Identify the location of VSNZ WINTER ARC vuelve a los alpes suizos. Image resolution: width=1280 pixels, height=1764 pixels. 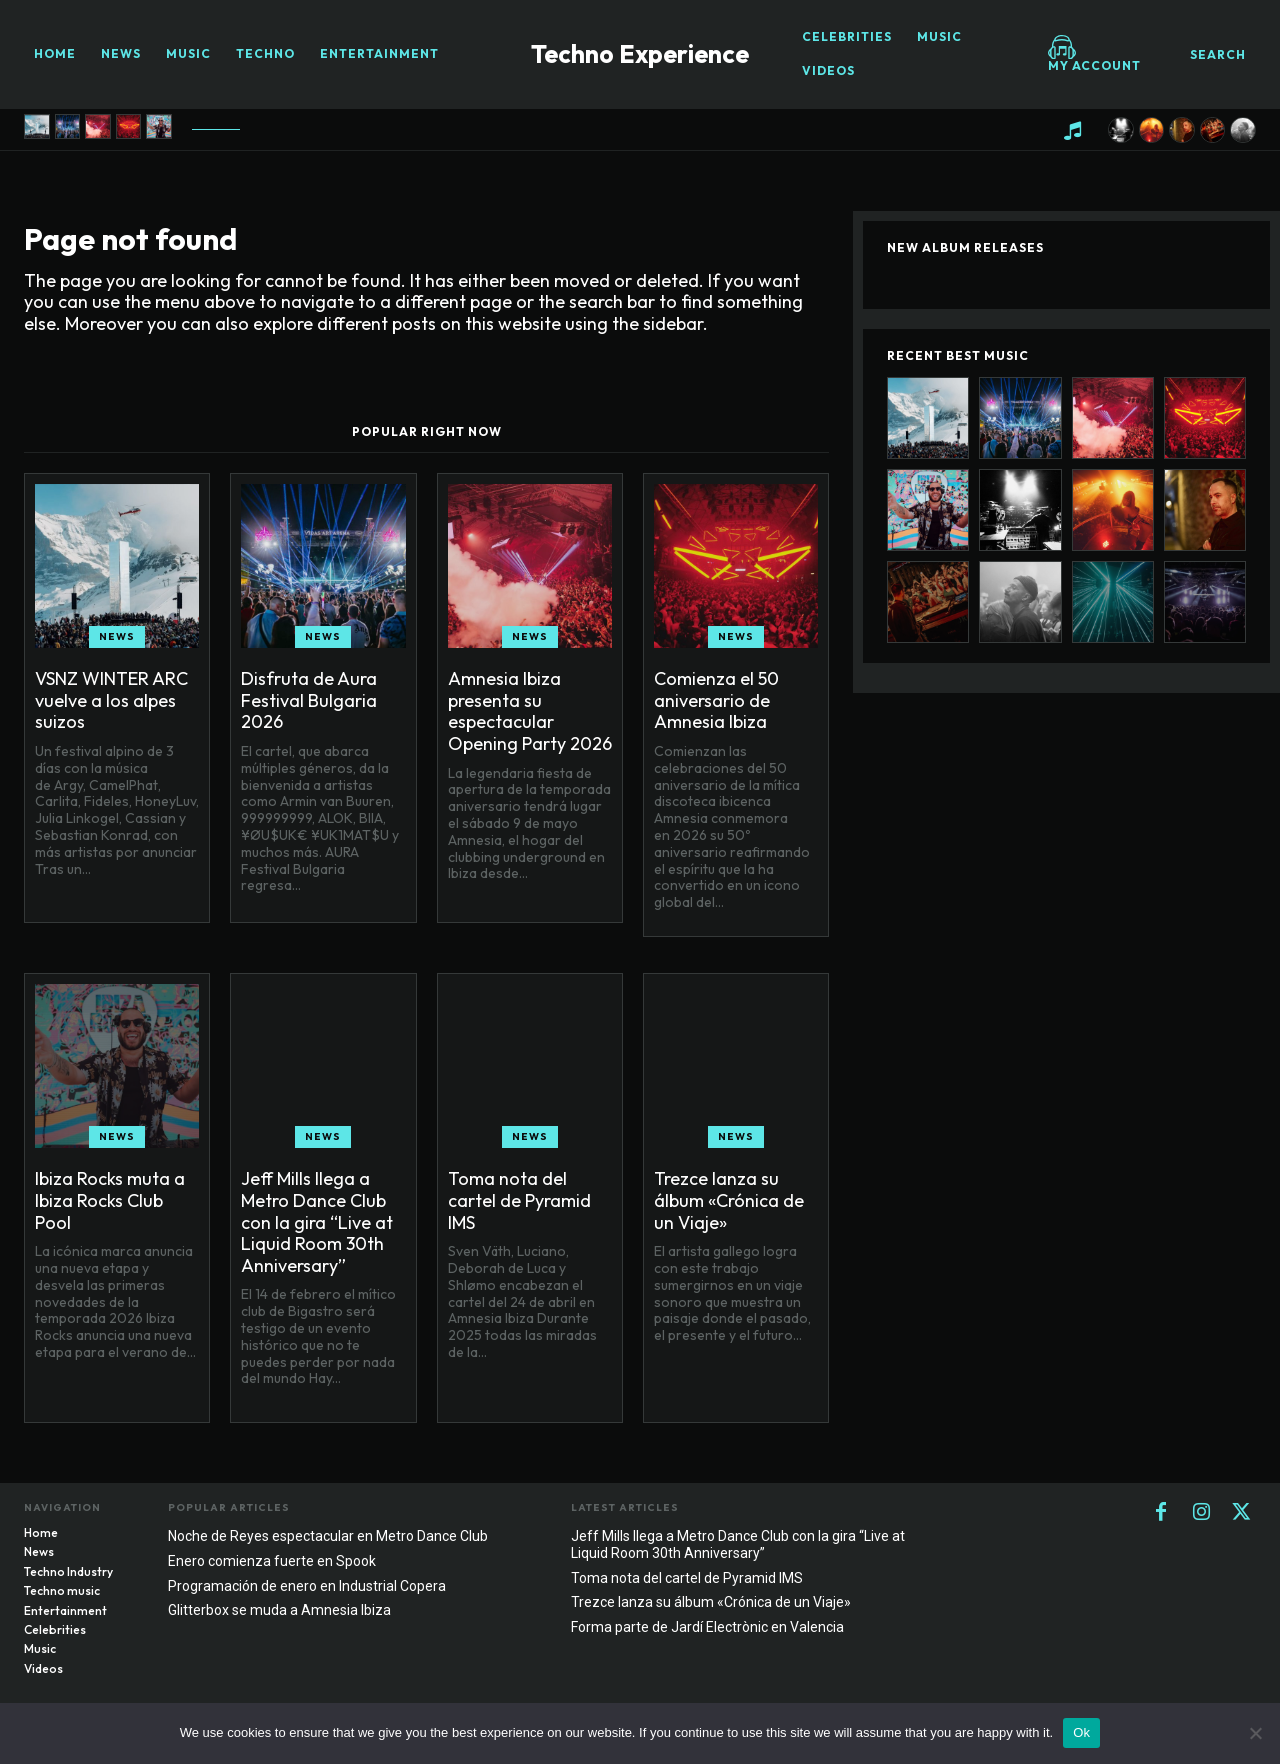
(111, 700).